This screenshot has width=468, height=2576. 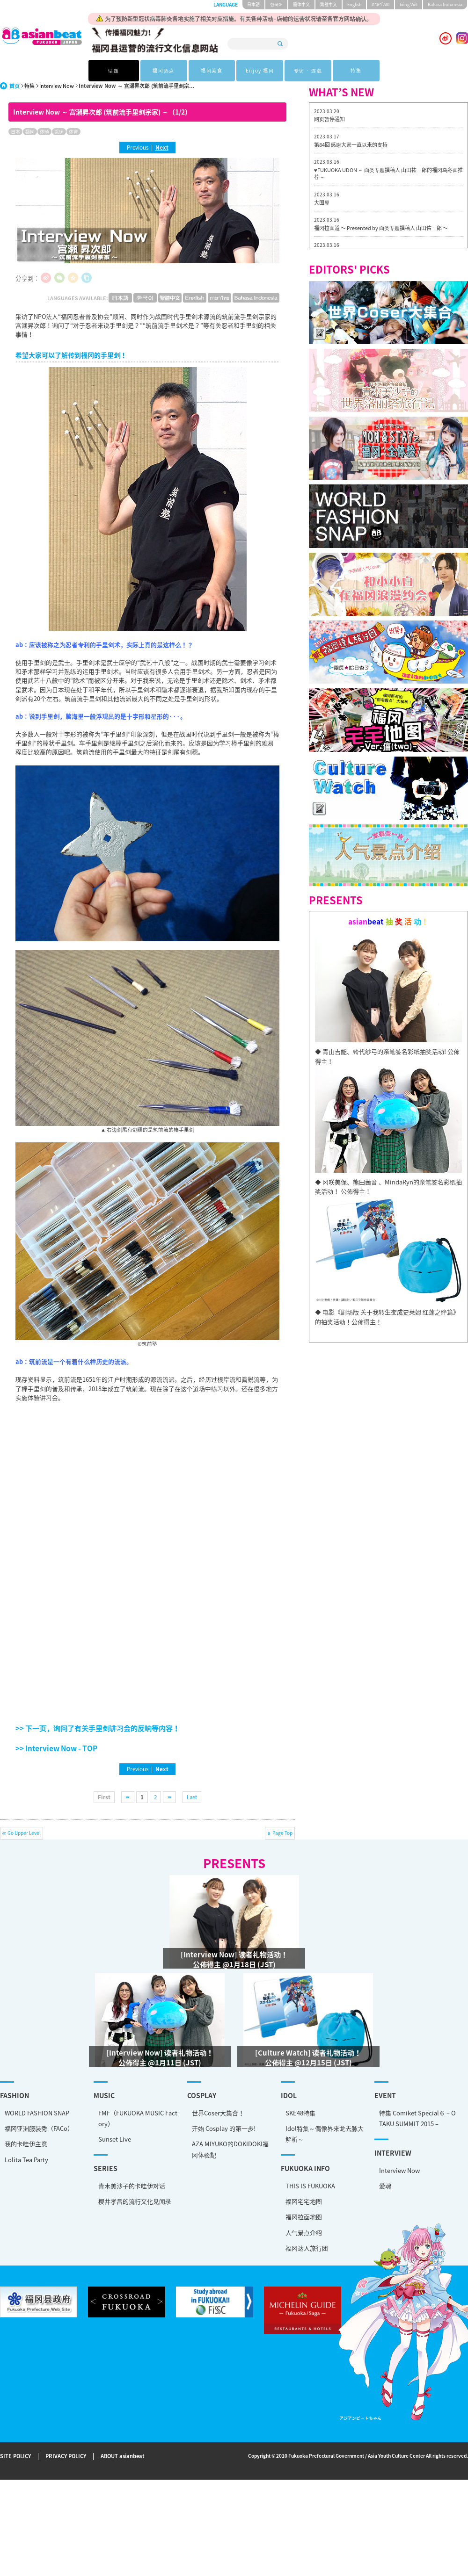 What do you see at coordinates (97, 1728) in the screenshot?
I see `>> 下一页，询问了有关手里剑讲习会的反响等内容！` at bounding box center [97, 1728].